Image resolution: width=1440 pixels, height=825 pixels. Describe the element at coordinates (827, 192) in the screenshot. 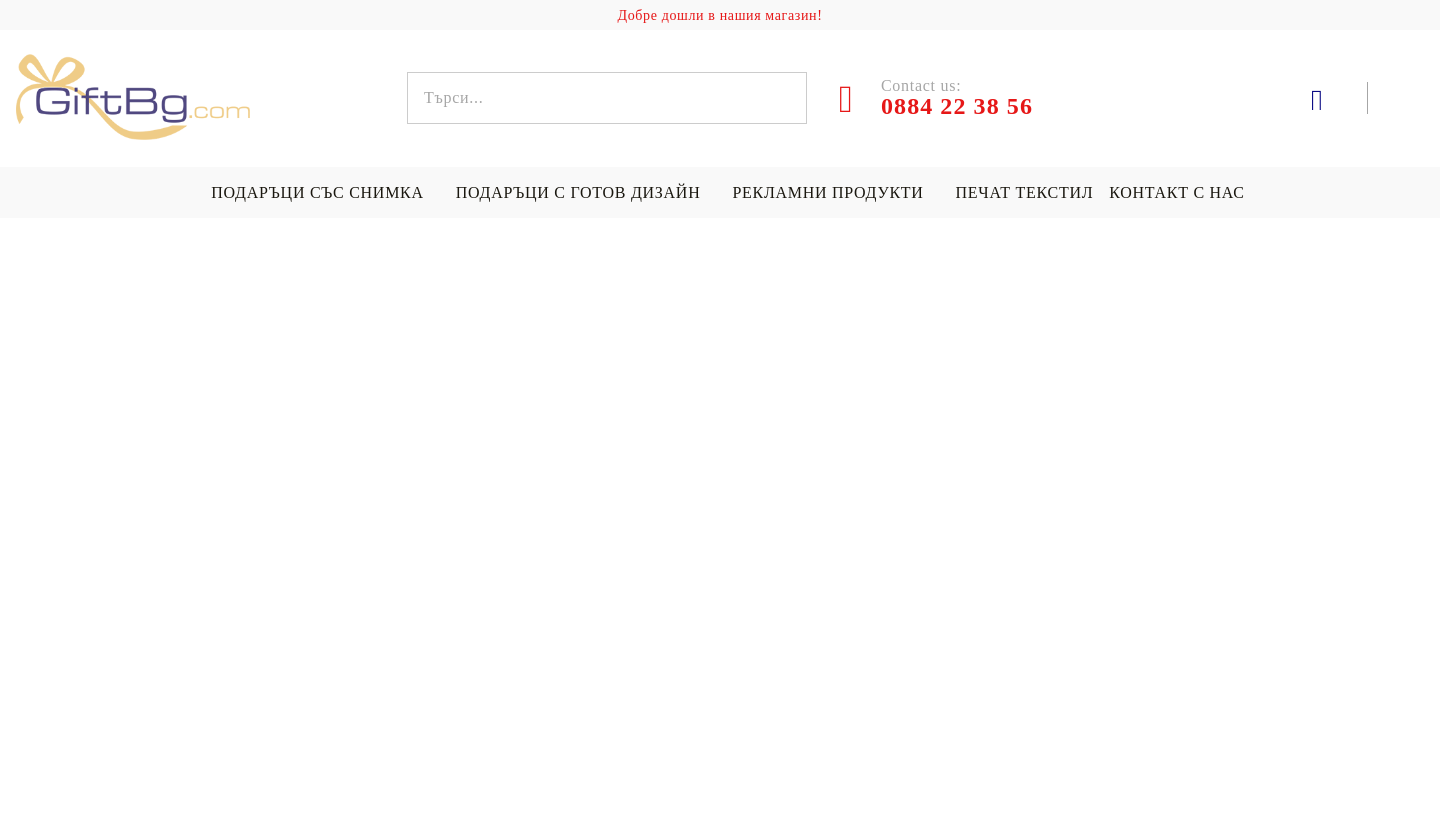

I see `Рекламни продукти` at that location.